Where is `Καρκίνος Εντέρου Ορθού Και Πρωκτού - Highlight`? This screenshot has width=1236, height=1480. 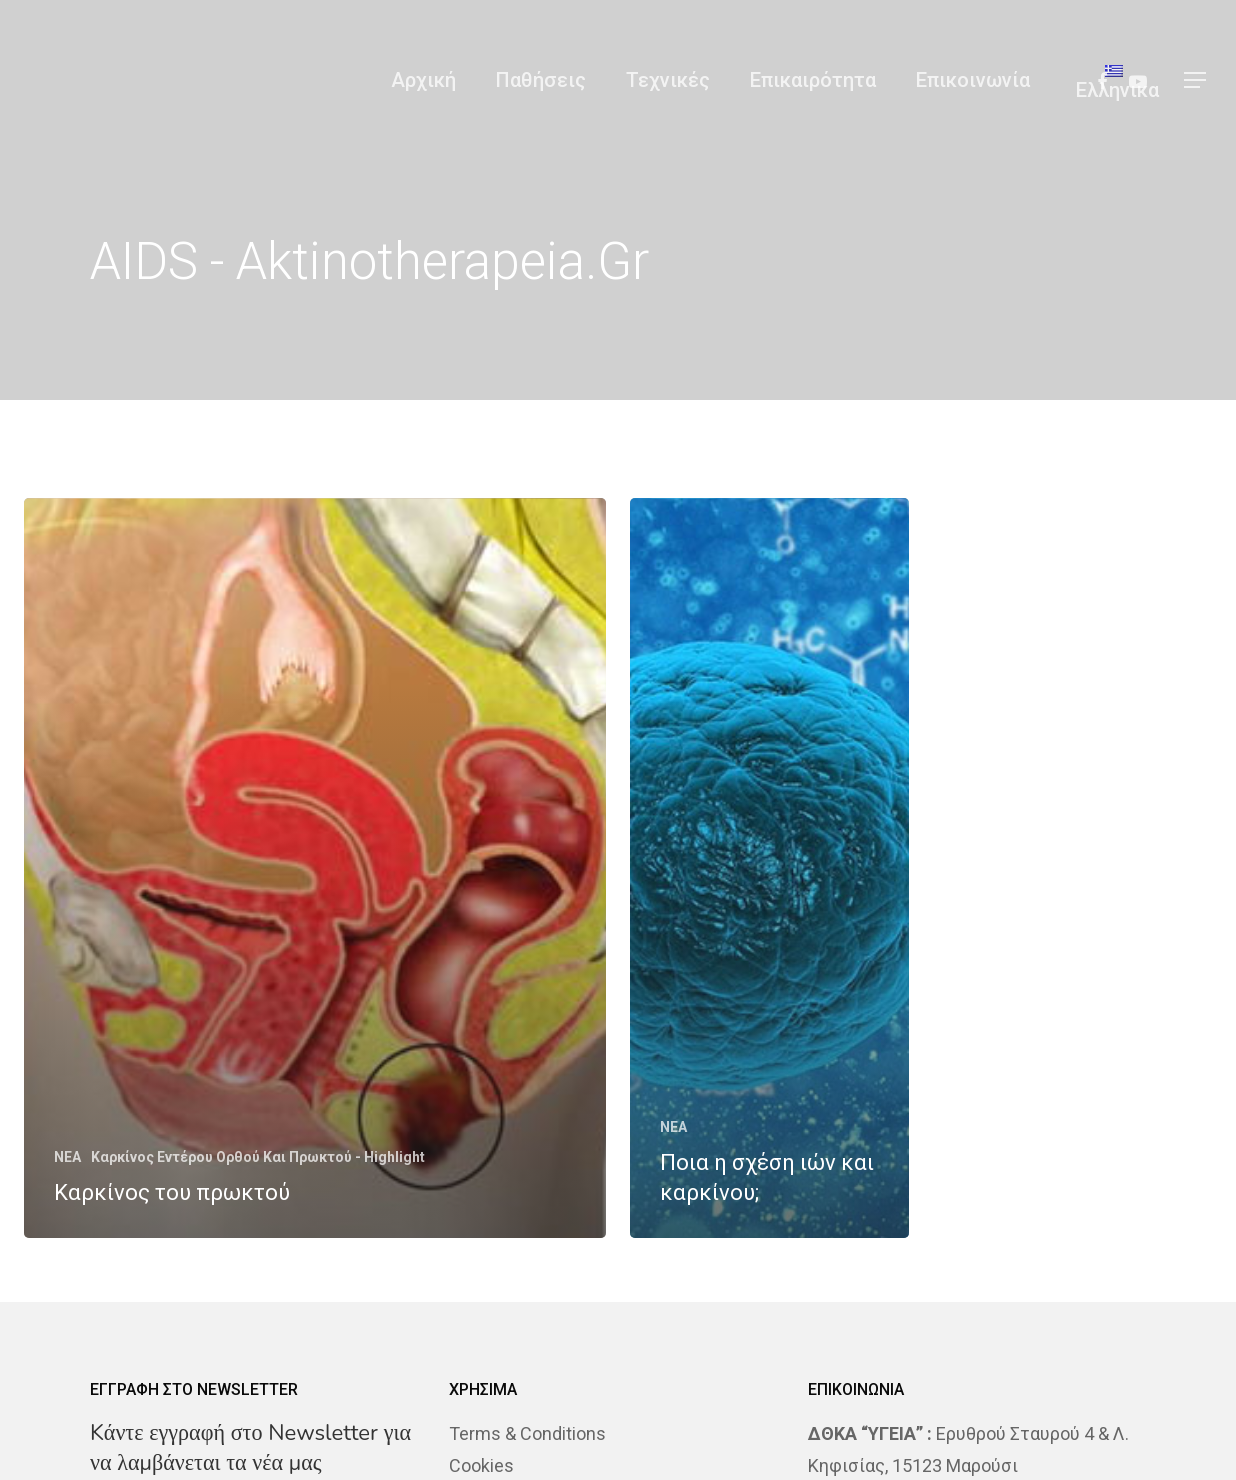
Καρκίνος Εντέρου Ορθού Και Πρωκτού - Highlight is located at coordinates (258, 1157).